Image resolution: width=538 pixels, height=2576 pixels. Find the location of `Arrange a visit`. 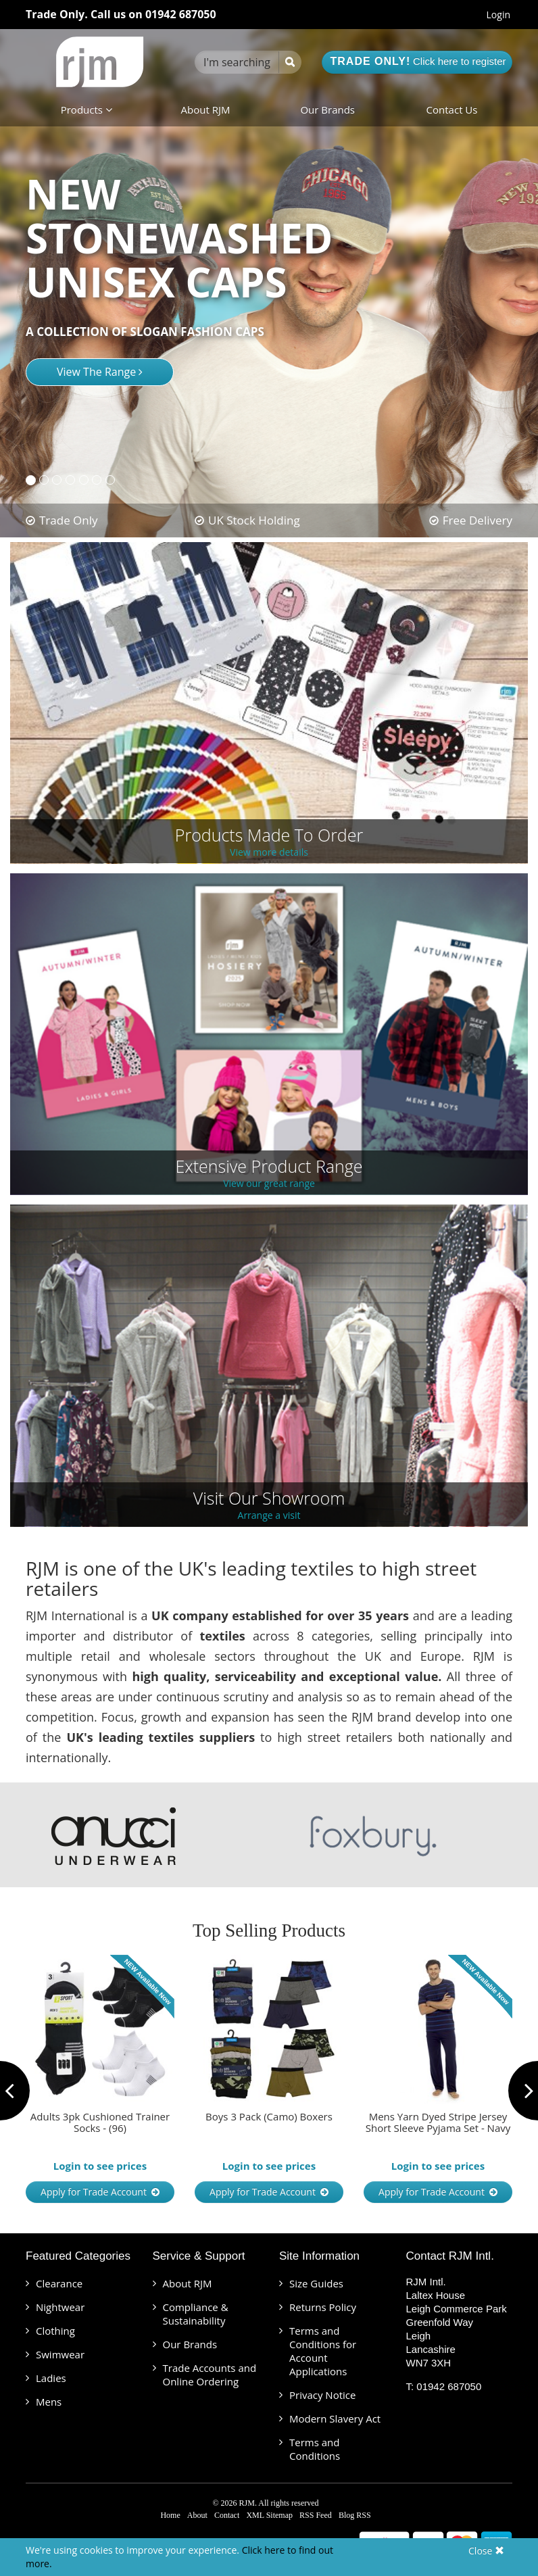

Arrange a visit is located at coordinates (269, 1516).